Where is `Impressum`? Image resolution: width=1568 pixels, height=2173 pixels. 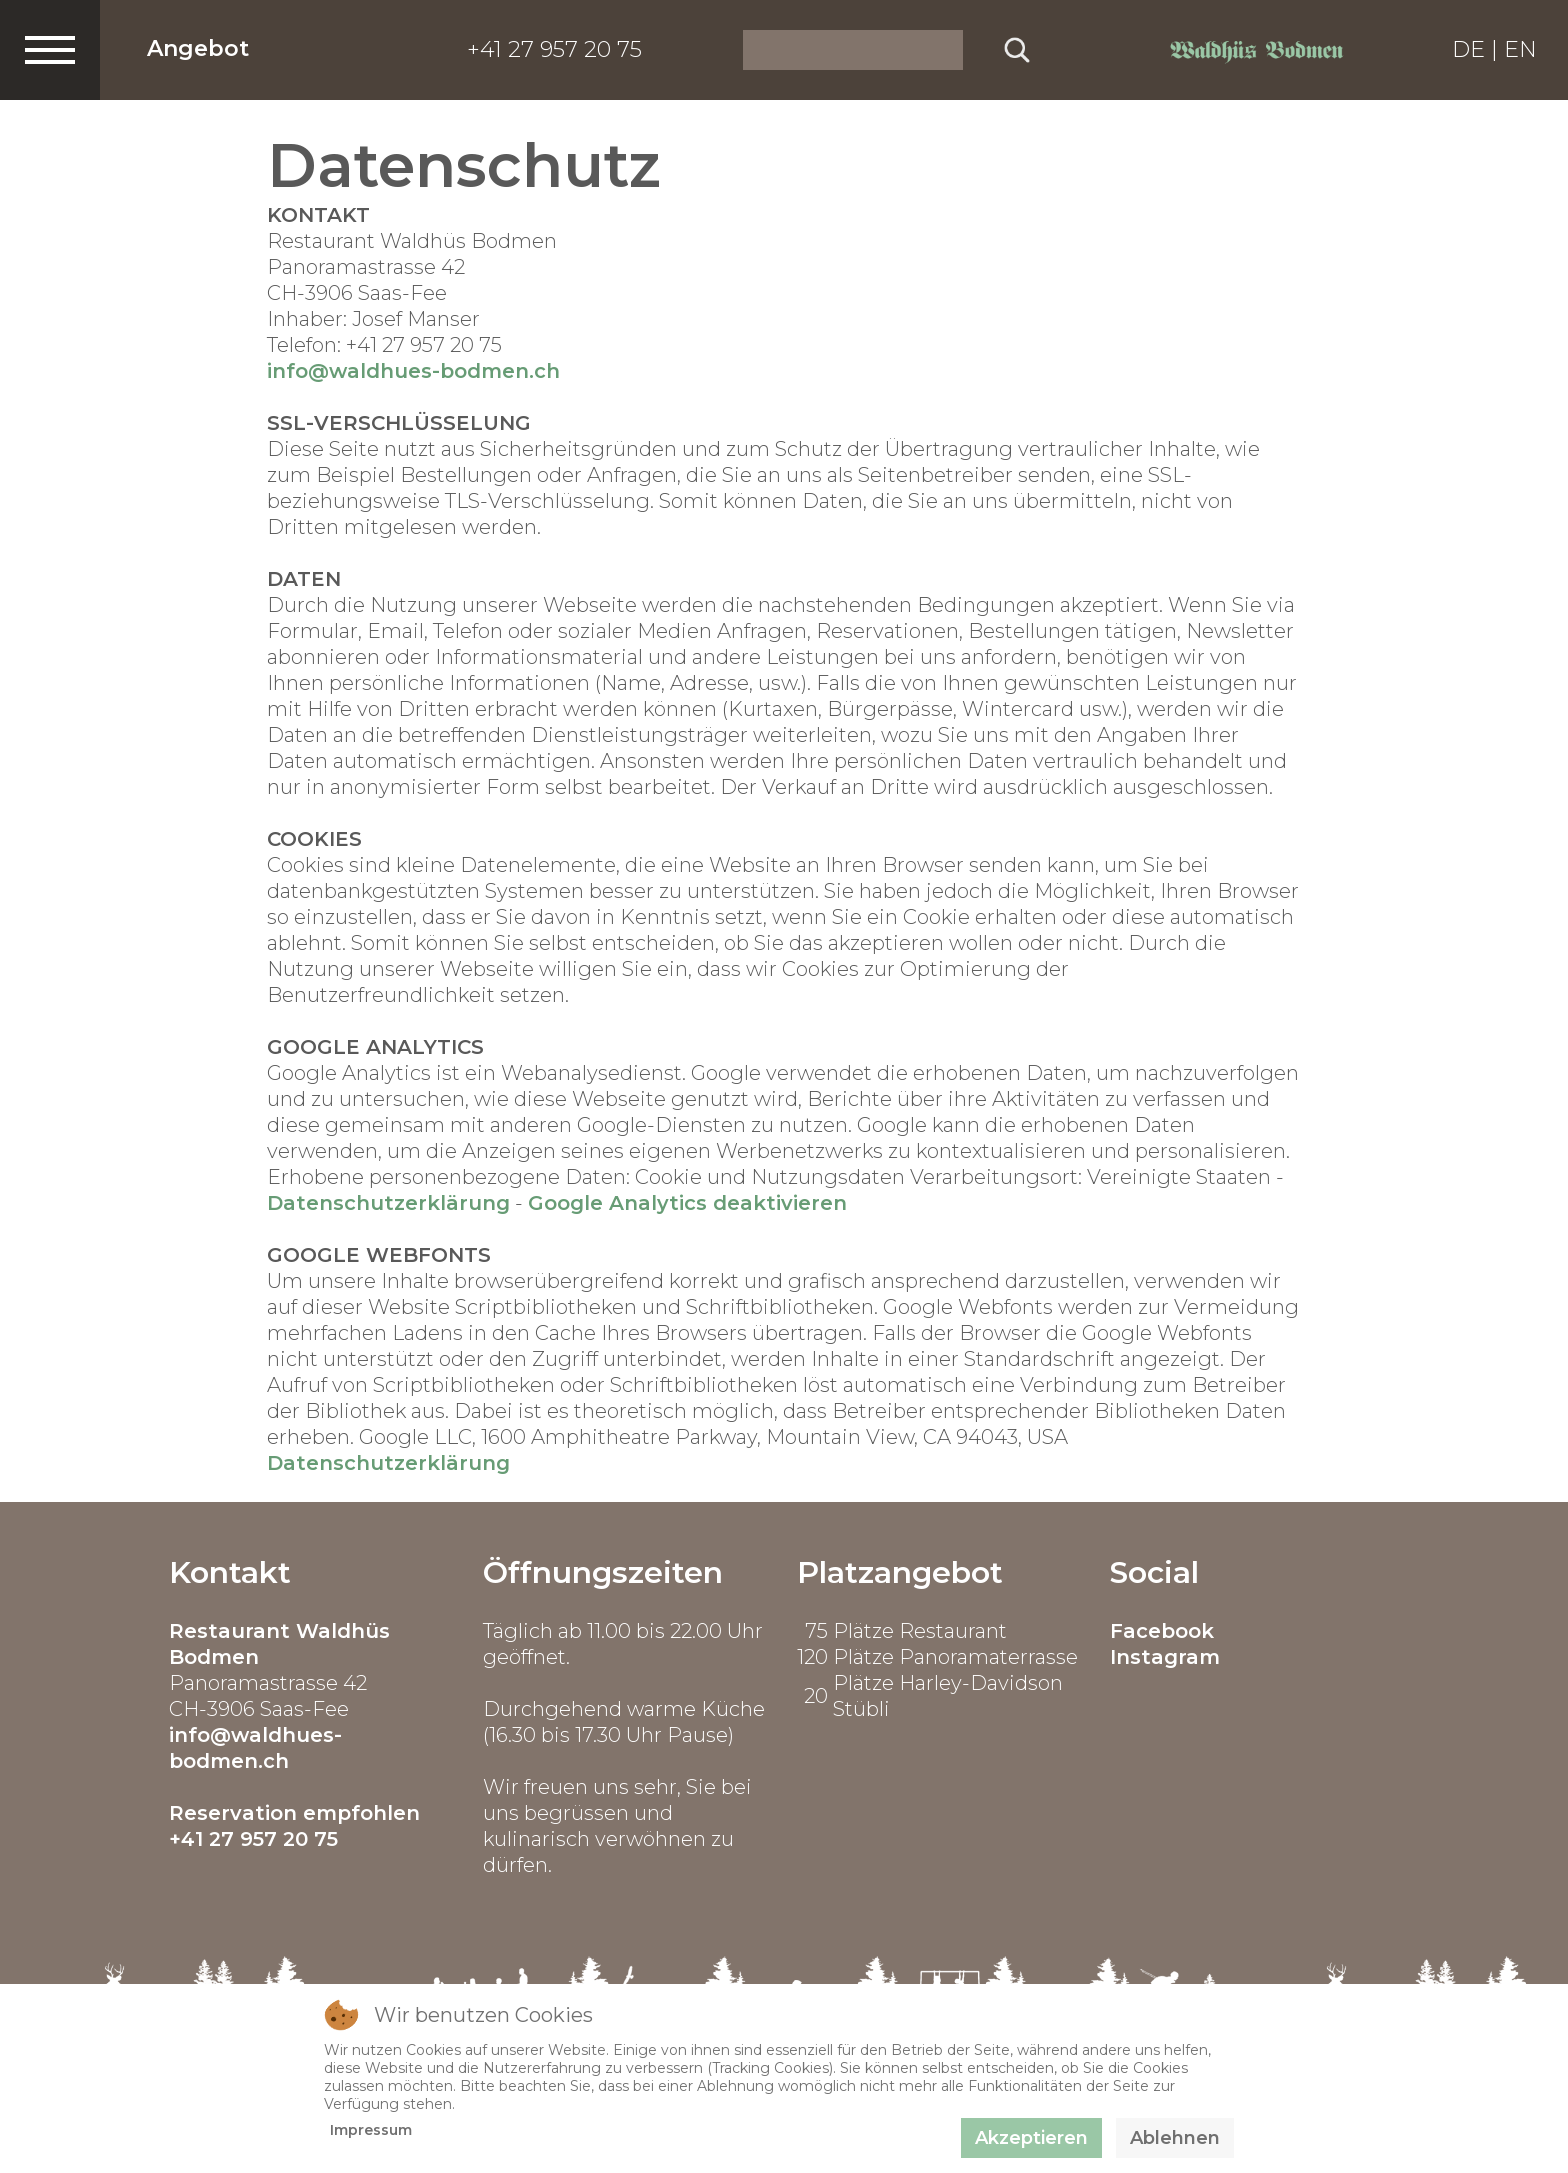
Impressum is located at coordinates (371, 2130).